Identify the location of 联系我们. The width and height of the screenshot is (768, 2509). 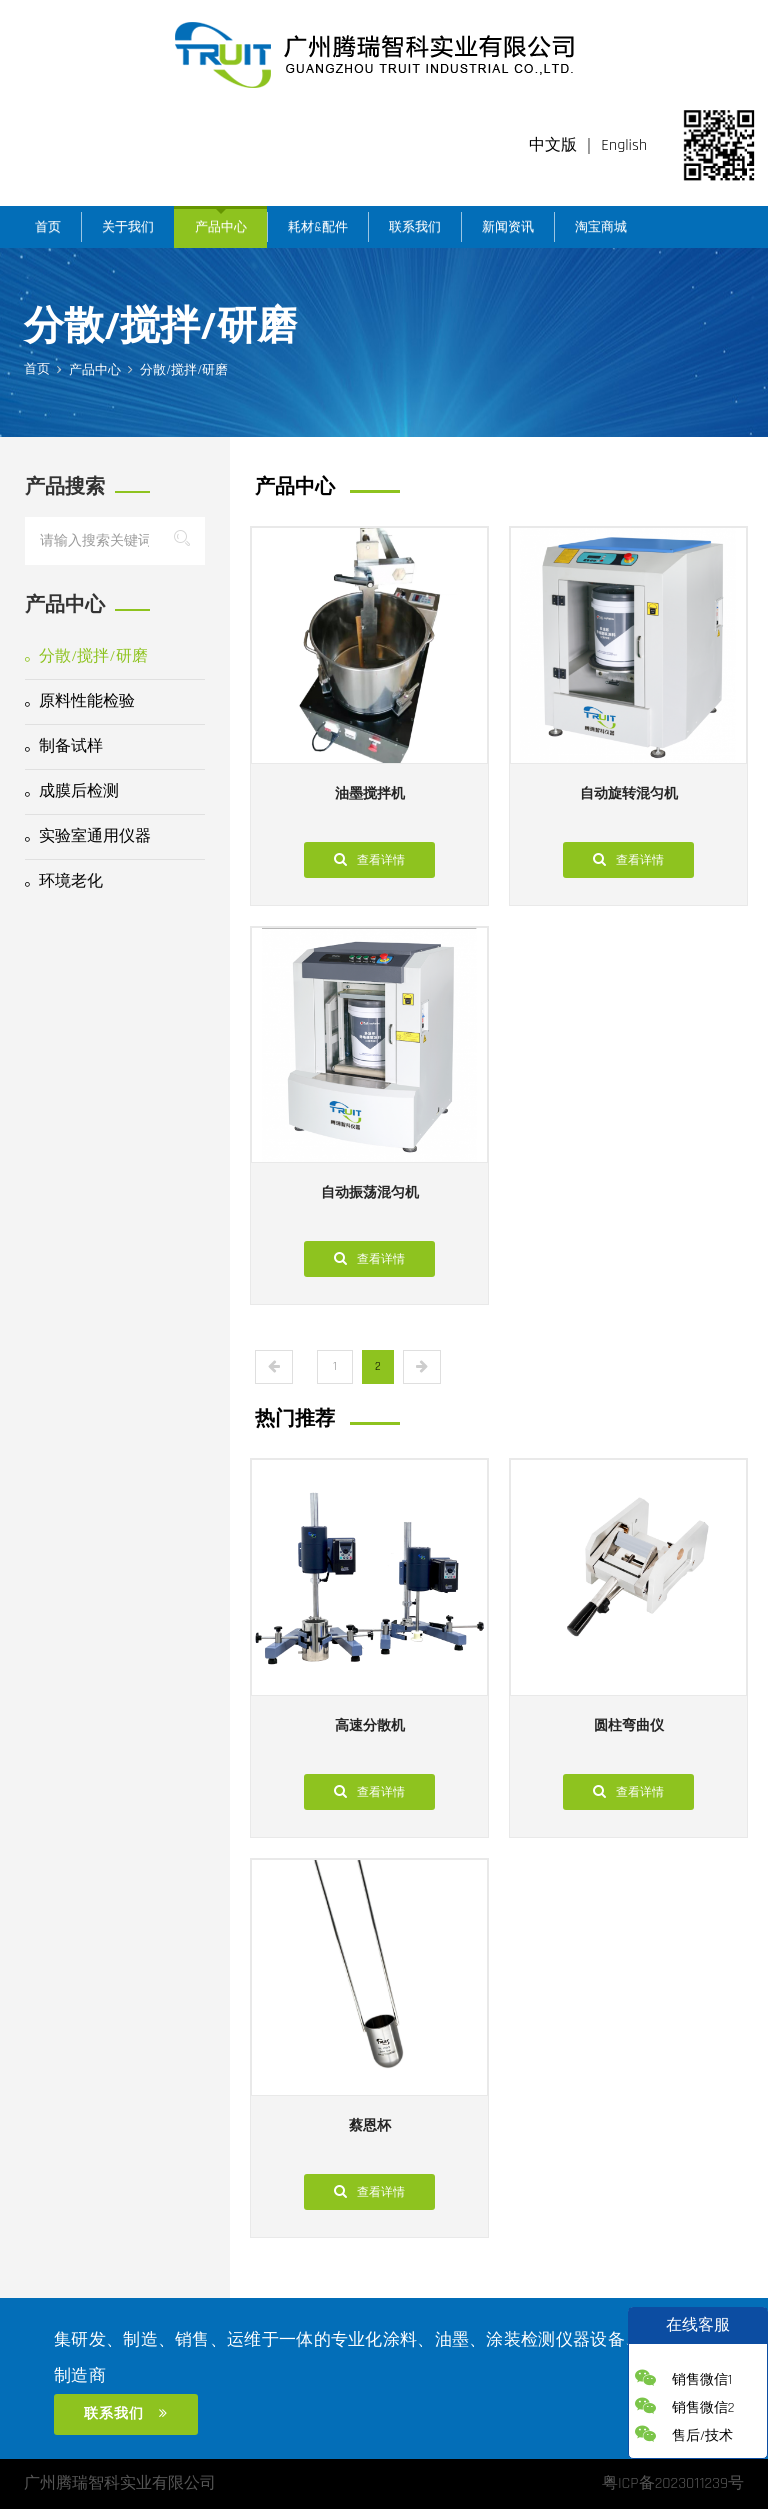
(415, 227).